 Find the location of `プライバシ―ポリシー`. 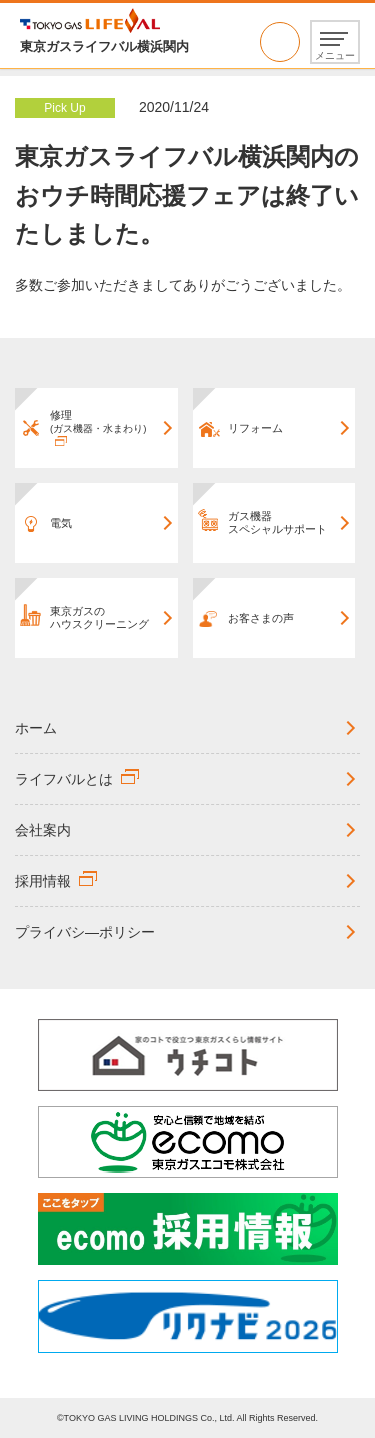

プライバシ―ポリシー is located at coordinates (85, 932).